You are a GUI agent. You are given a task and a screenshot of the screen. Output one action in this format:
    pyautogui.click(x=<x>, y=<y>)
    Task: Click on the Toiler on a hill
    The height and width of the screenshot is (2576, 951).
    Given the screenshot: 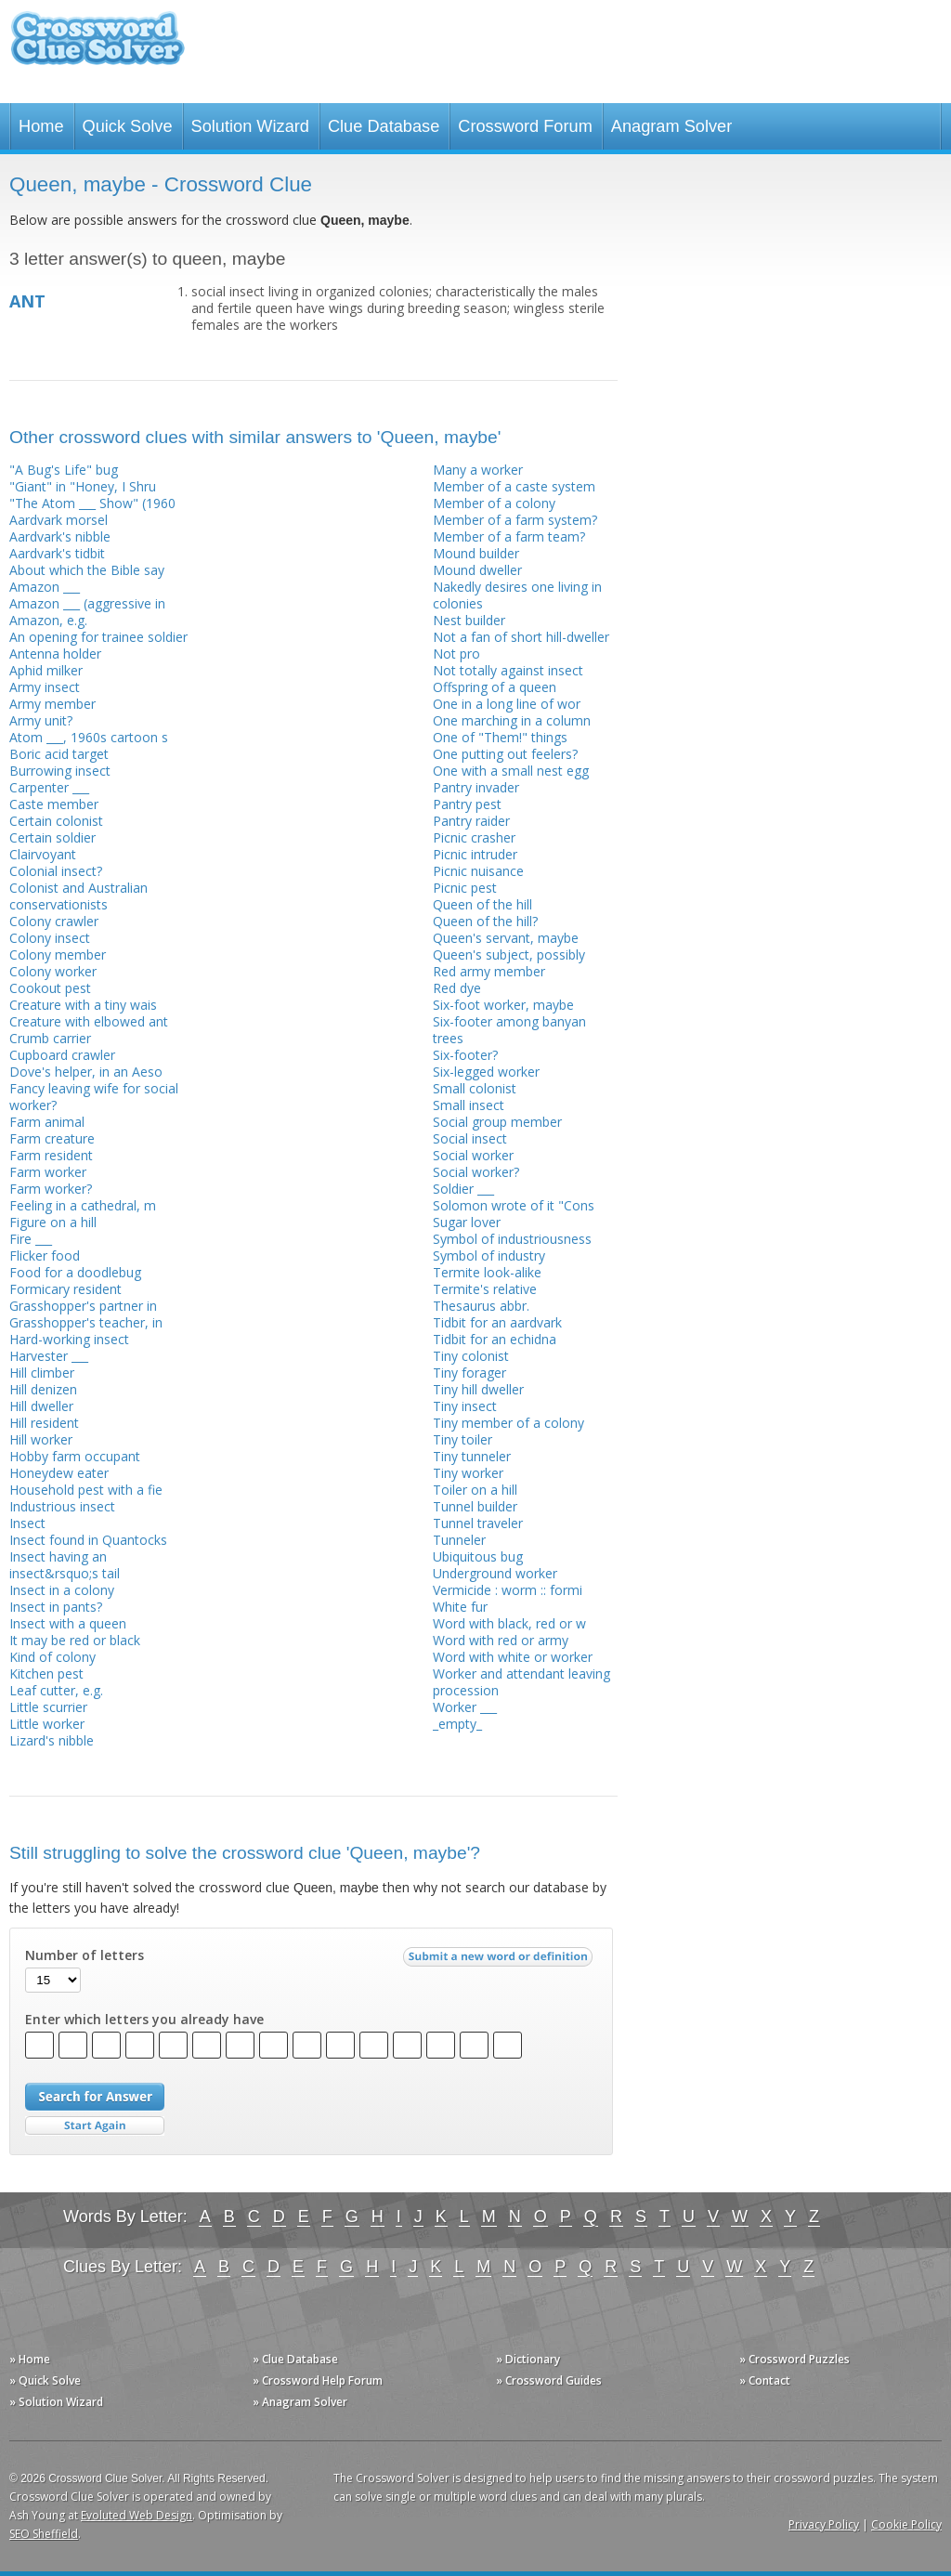 What is the action you would take?
    pyautogui.click(x=475, y=1489)
    